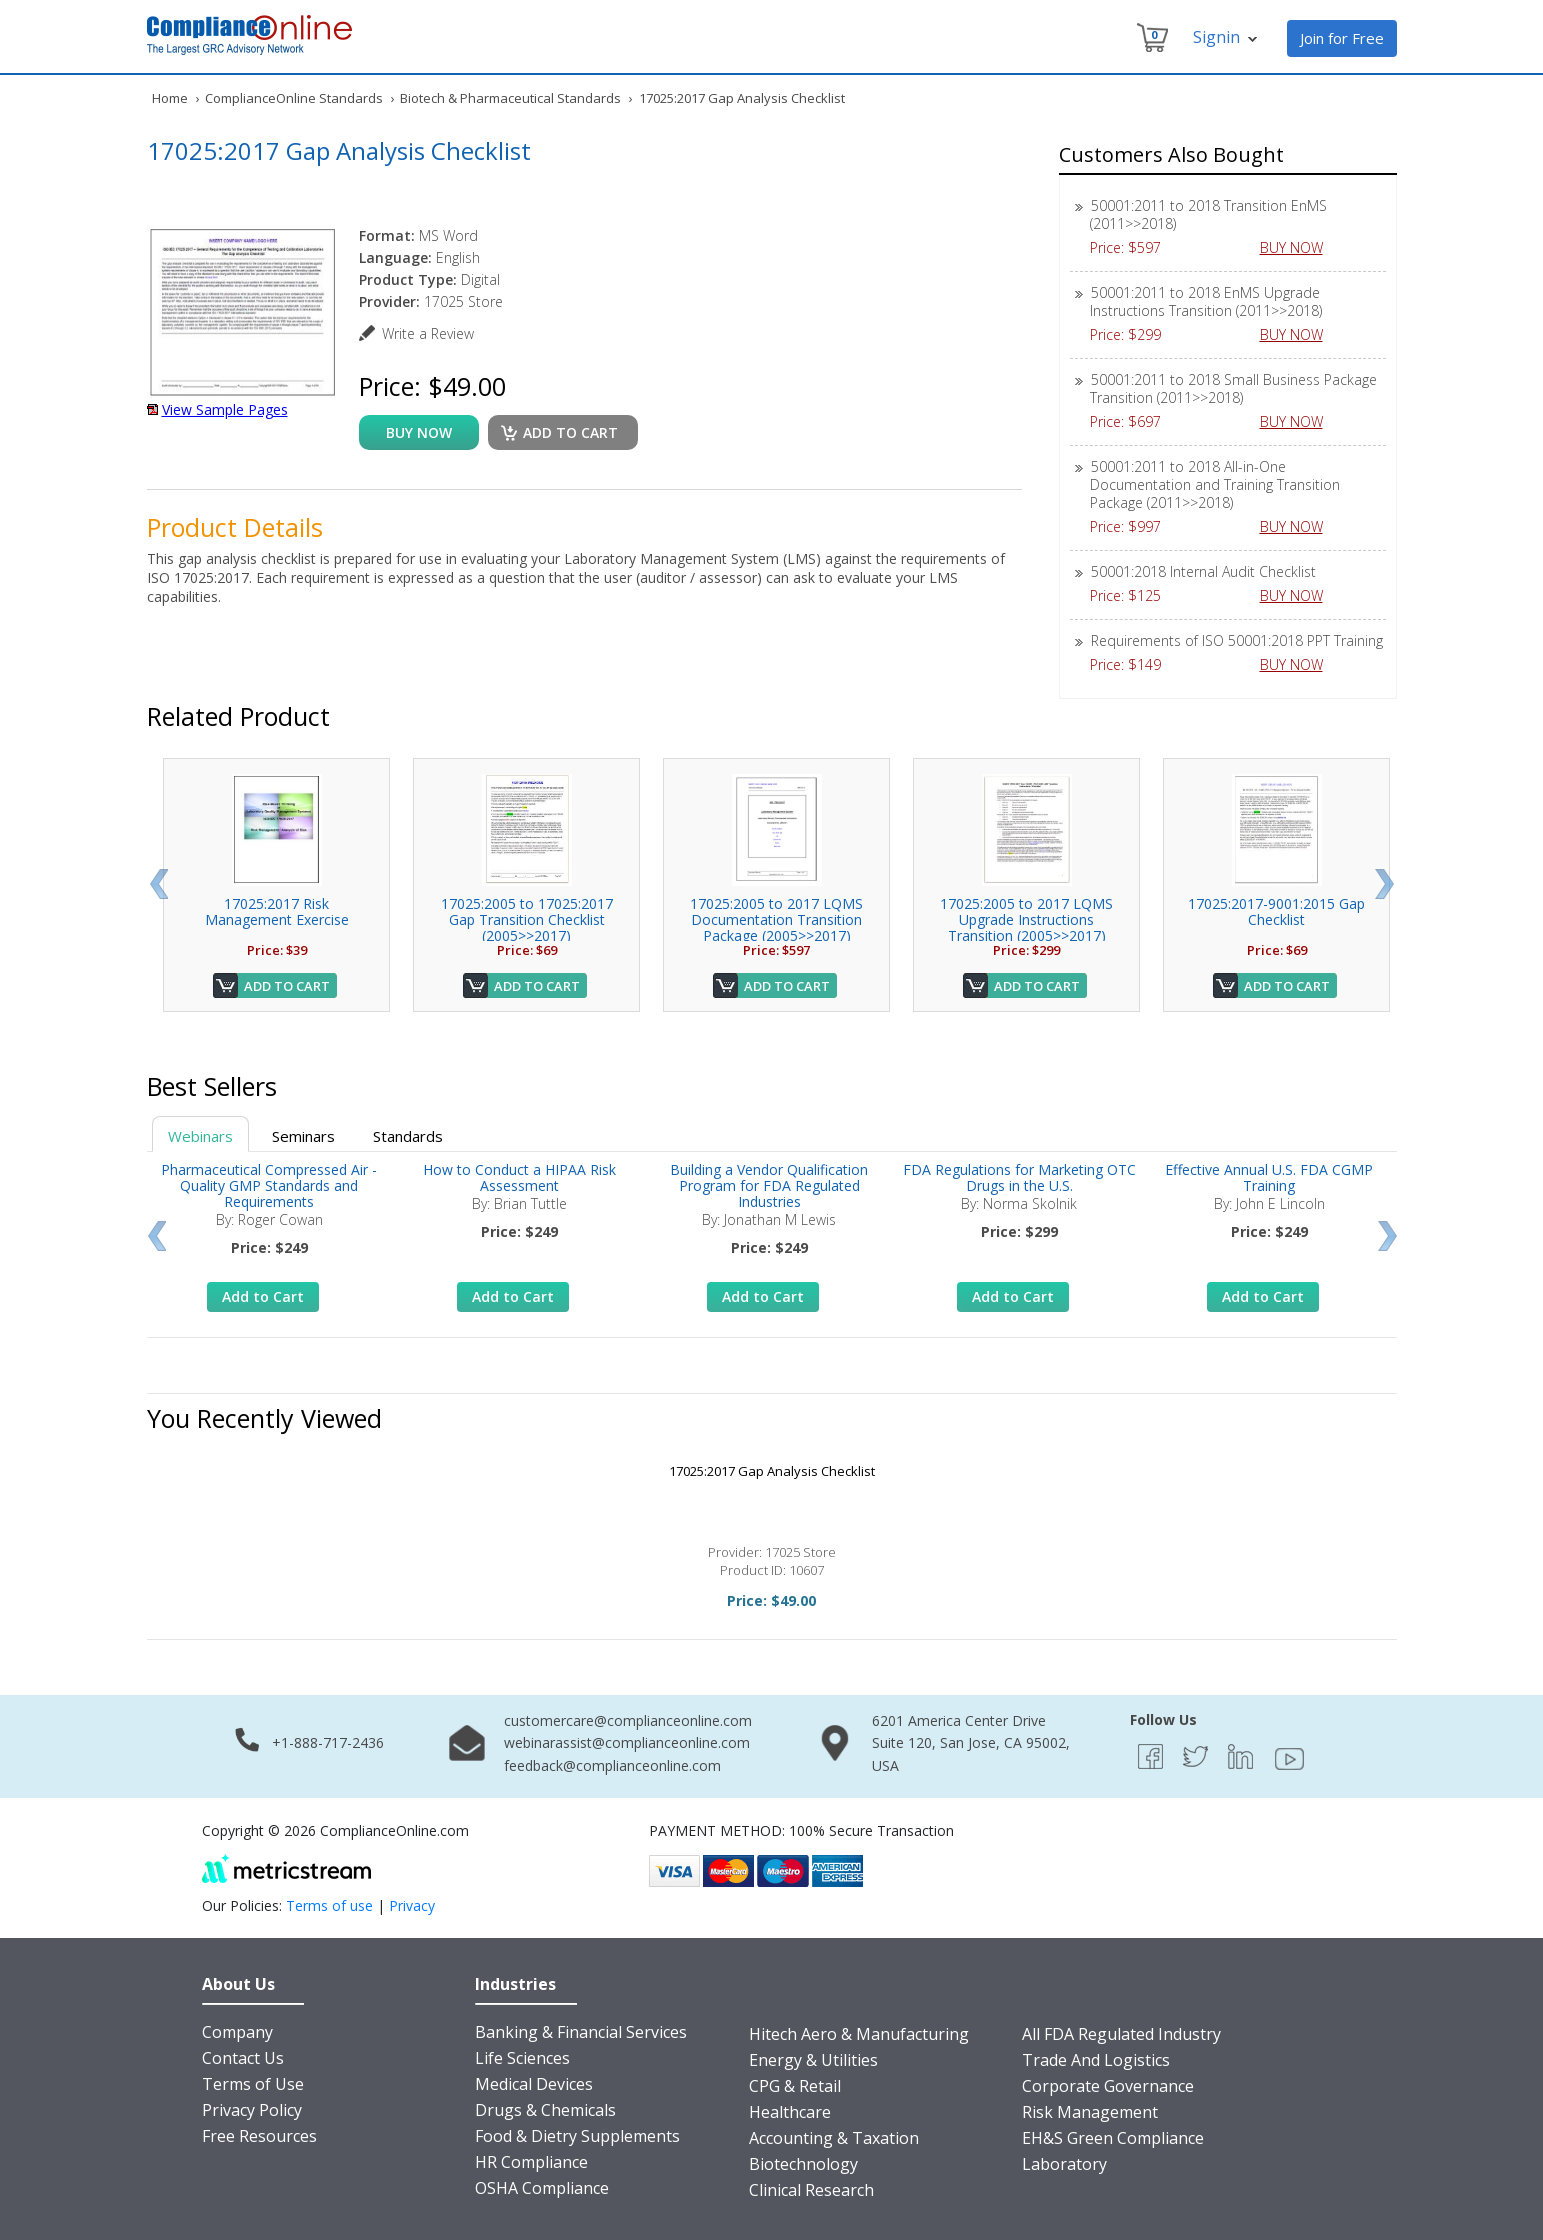 The image size is (1543, 2240). What do you see at coordinates (1237, 640) in the screenshot?
I see `Requirements of ISO 50001:2018 PPT Training` at bounding box center [1237, 640].